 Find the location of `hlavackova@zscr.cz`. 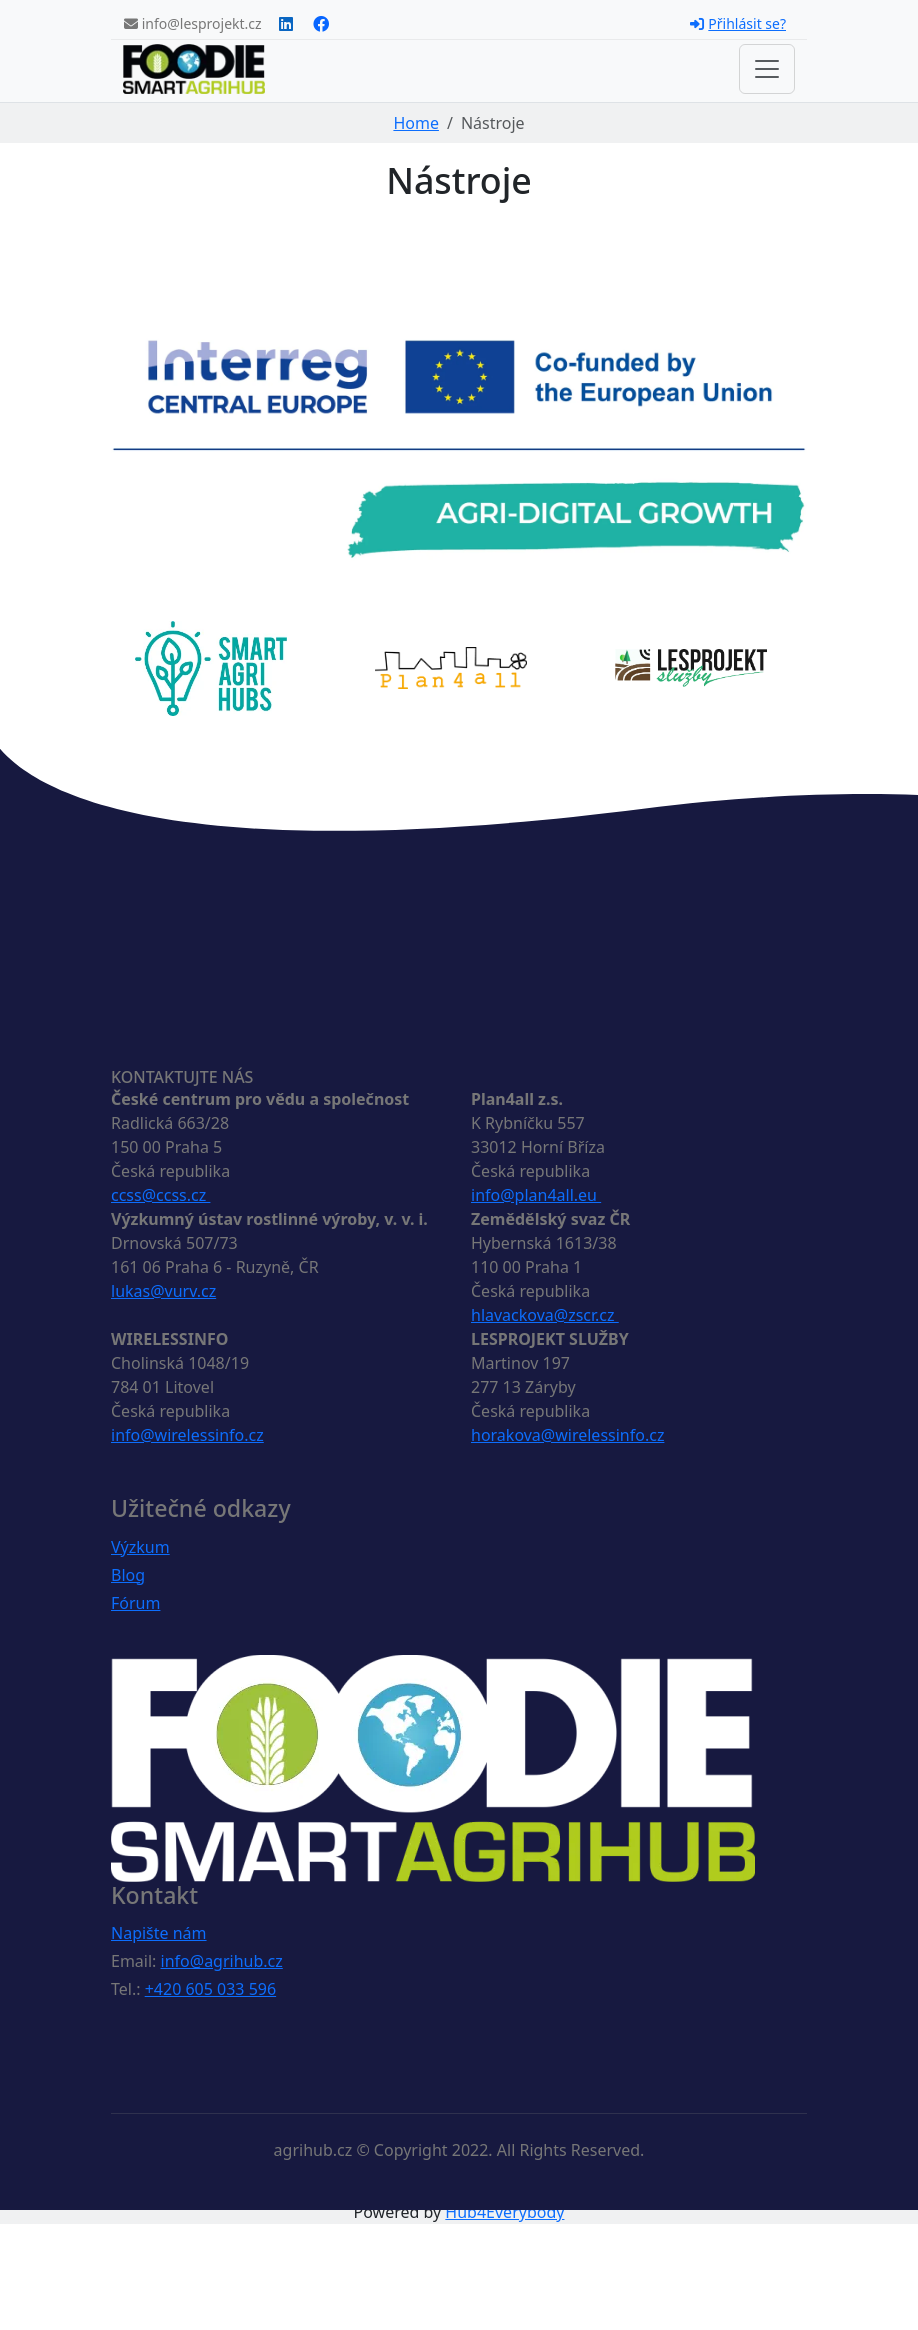

hlavackova@zscr.cz is located at coordinates (545, 1315).